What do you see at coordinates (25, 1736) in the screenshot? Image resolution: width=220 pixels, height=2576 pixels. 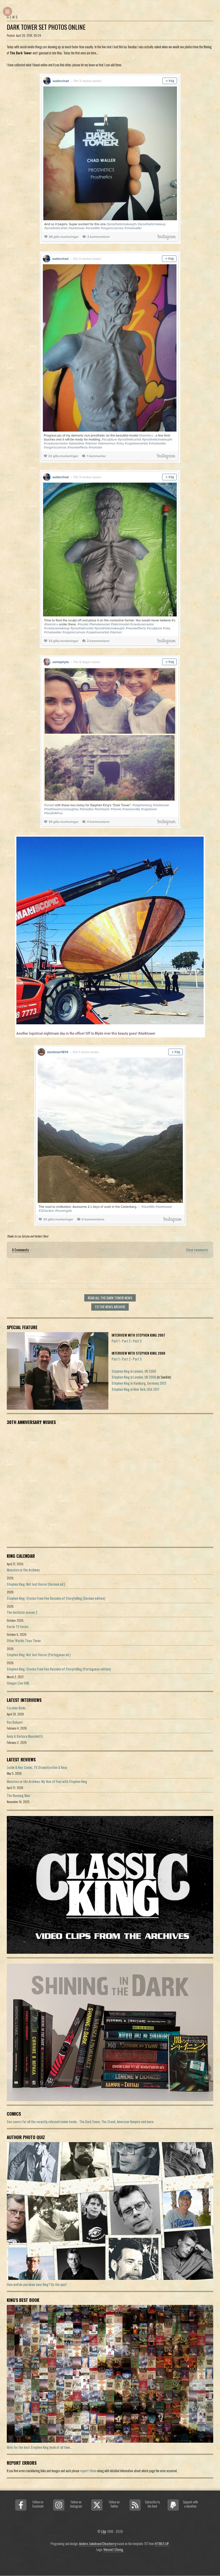 I see `Andy & Barbara Muschietti` at bounding box center [25, 1736].